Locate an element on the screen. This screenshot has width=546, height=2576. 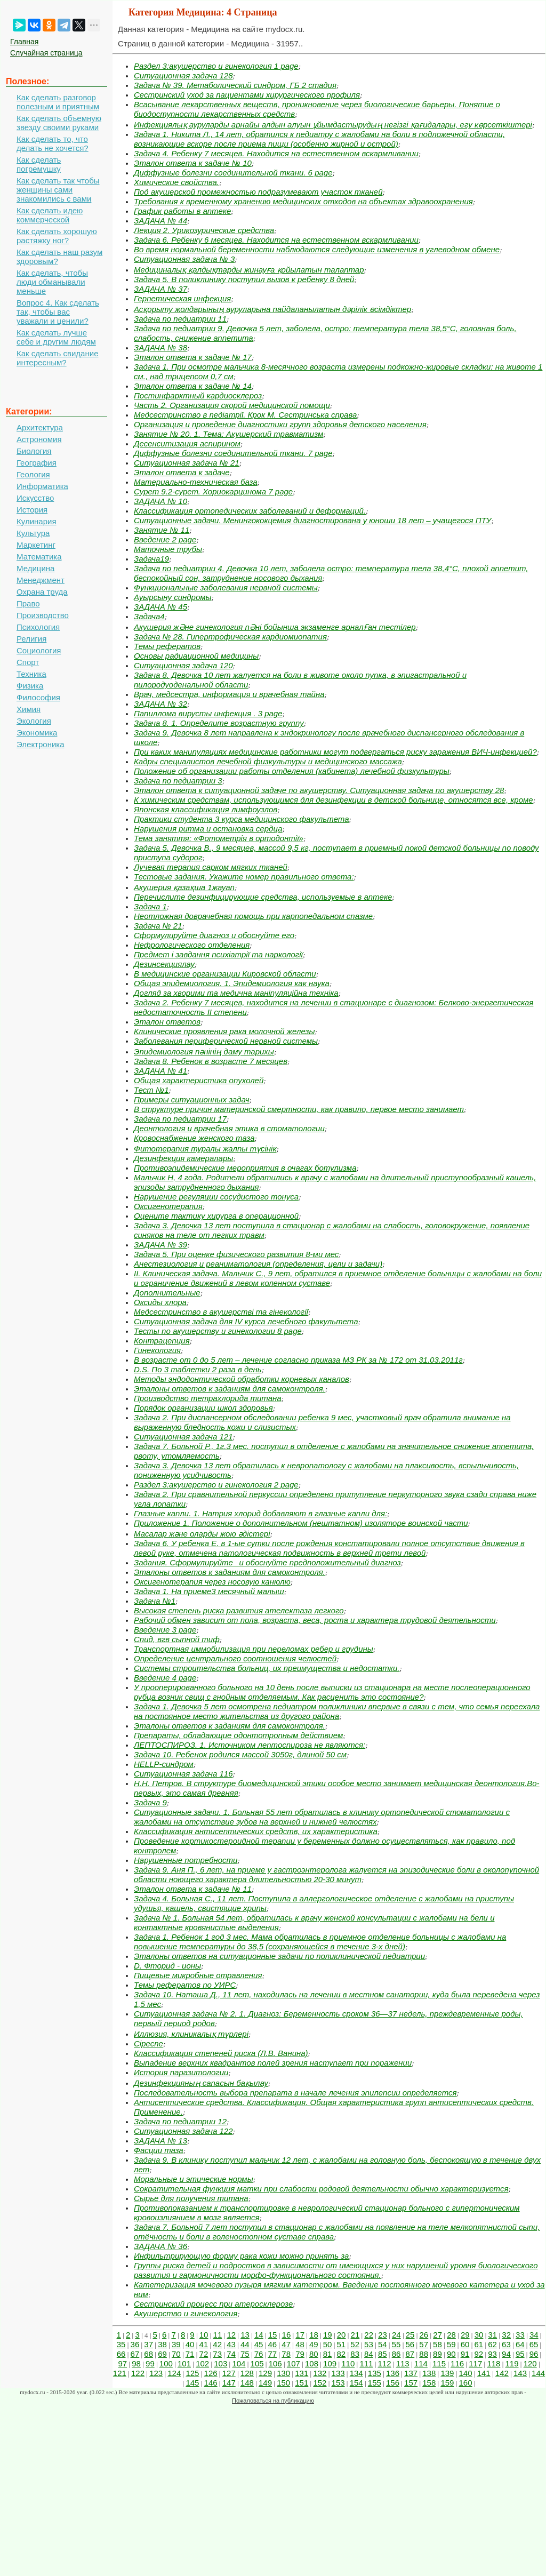
149 is located at coordinates (265, 2382).